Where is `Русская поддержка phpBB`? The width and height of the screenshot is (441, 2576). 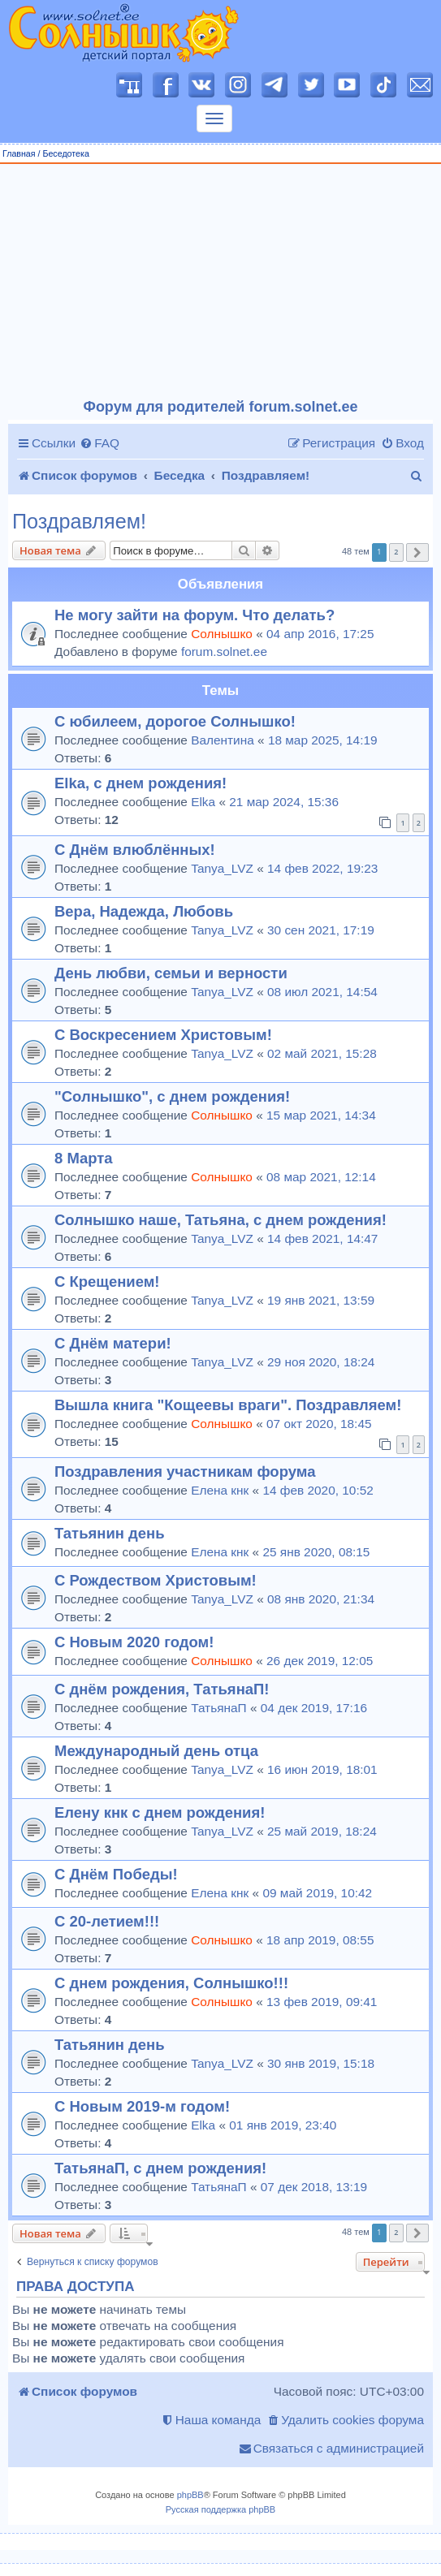
Русская поддержка phpBB is located at coordinates (220, 2509).